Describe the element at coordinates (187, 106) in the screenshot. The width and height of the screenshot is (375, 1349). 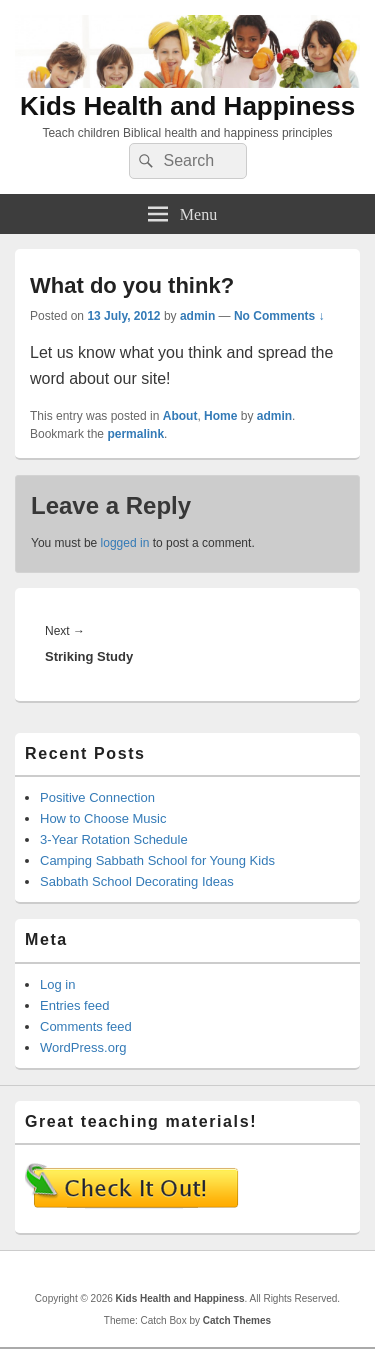
I see `Kids Health and Happiness` at that location.